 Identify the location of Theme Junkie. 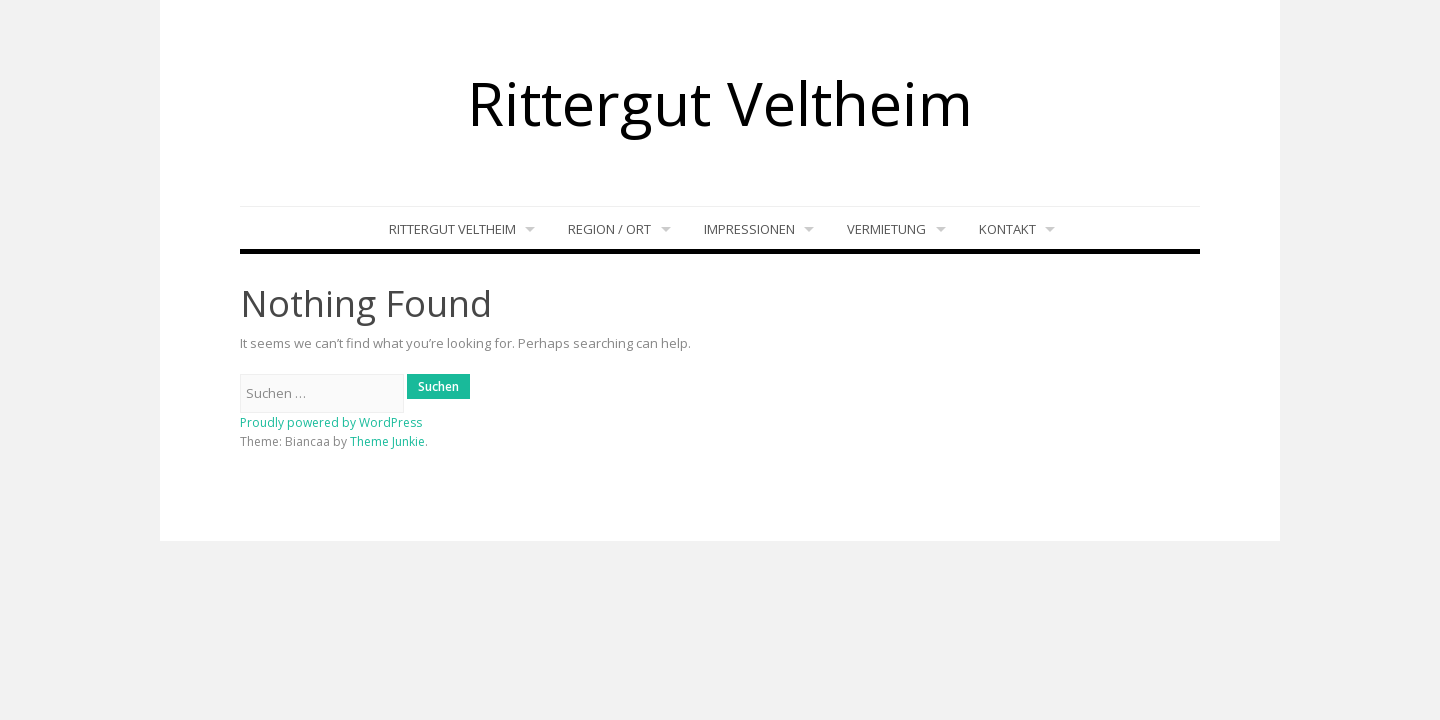
(387, 441).